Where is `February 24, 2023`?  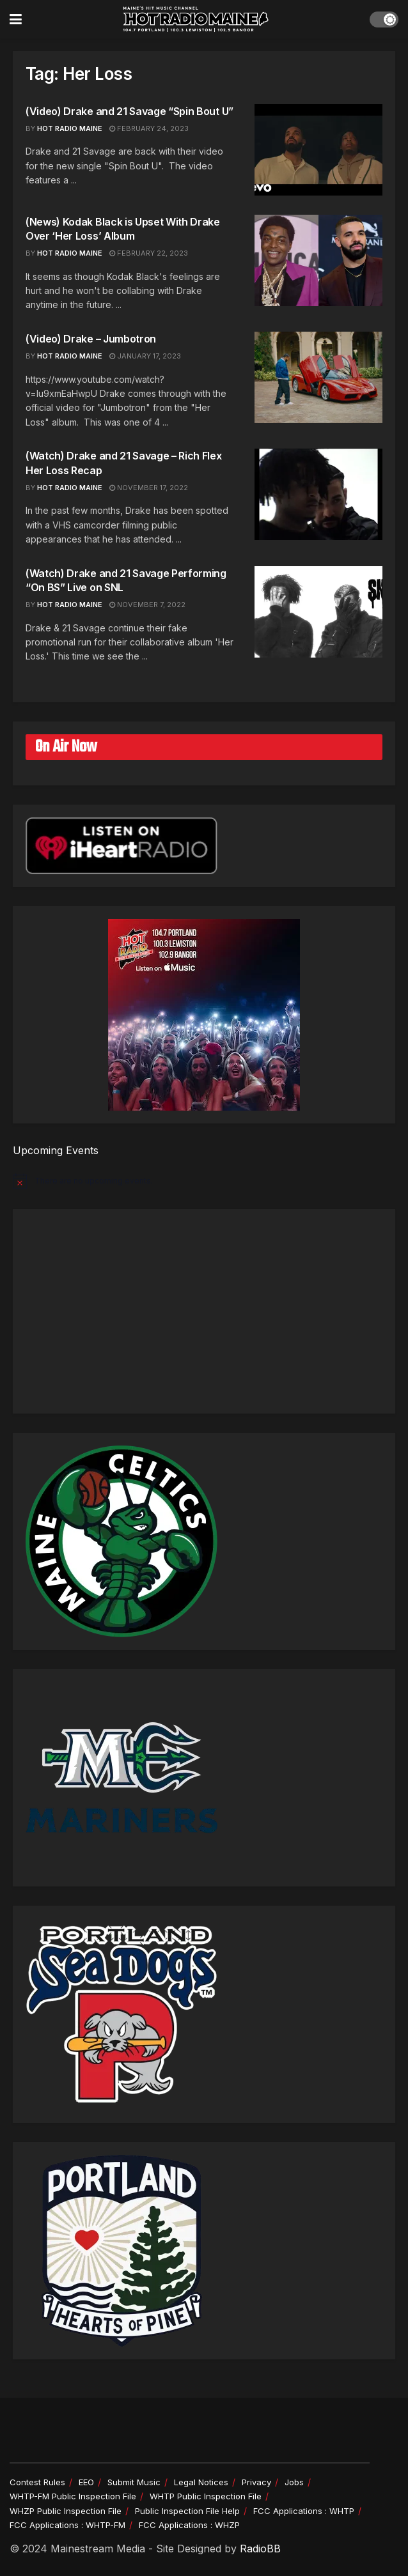
February 24, 2023 is located at coordinates (149, 128).